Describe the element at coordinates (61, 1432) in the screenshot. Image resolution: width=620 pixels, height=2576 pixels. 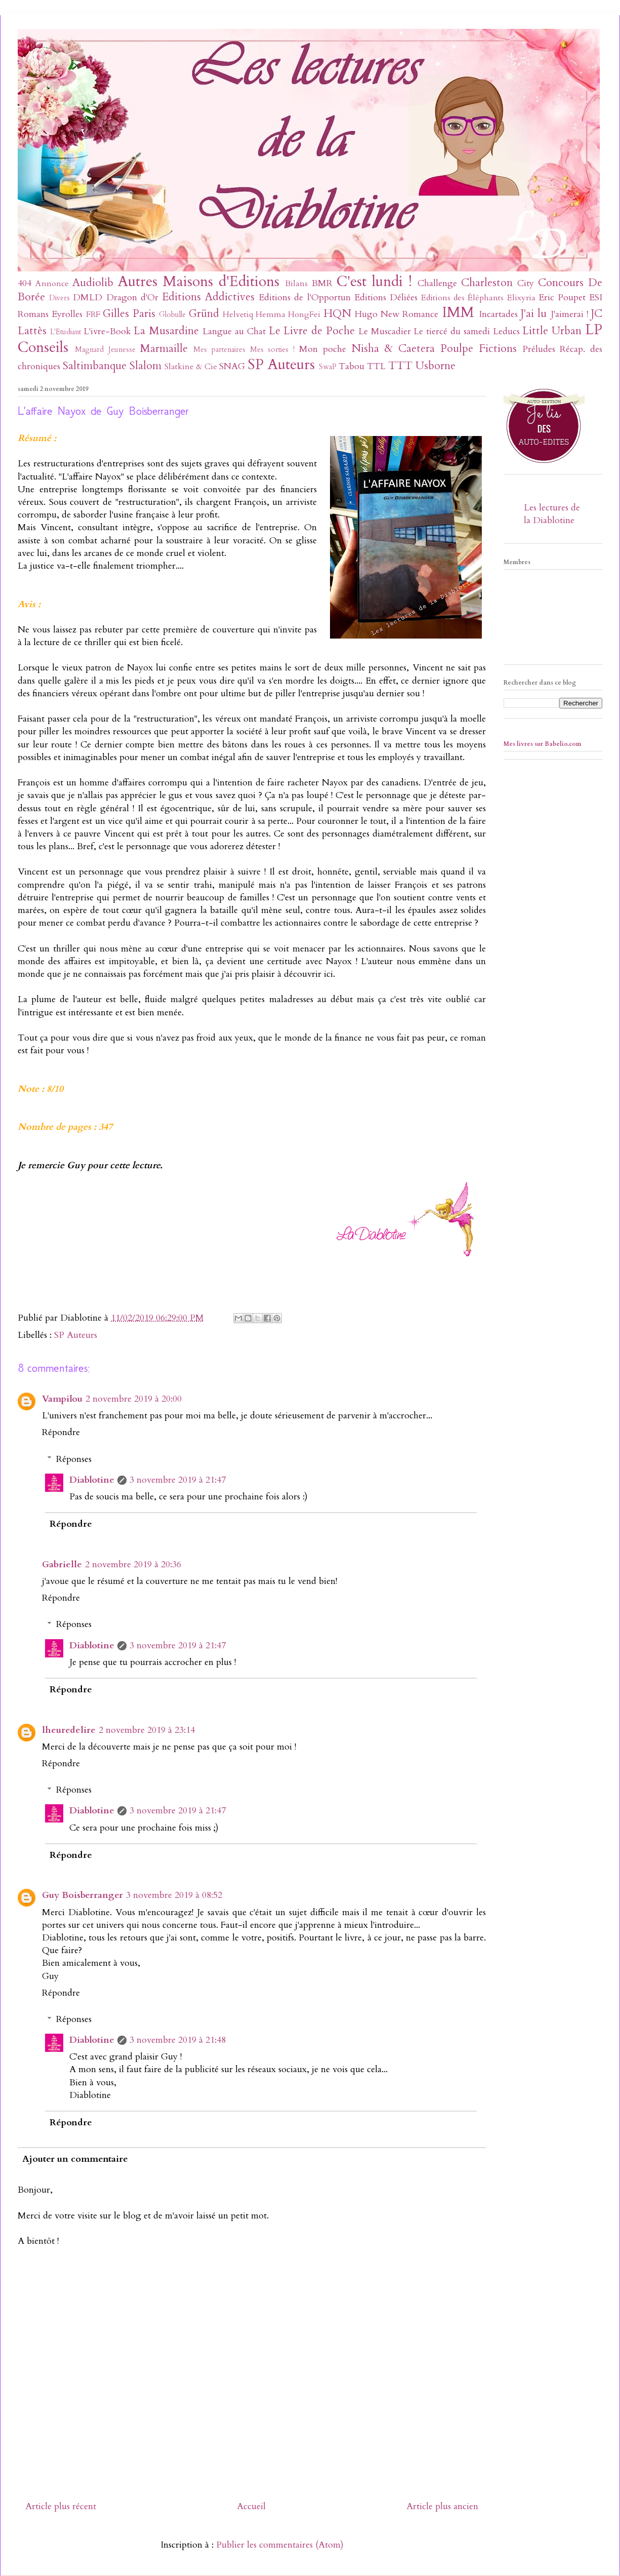
I see `Répondre` at that location.